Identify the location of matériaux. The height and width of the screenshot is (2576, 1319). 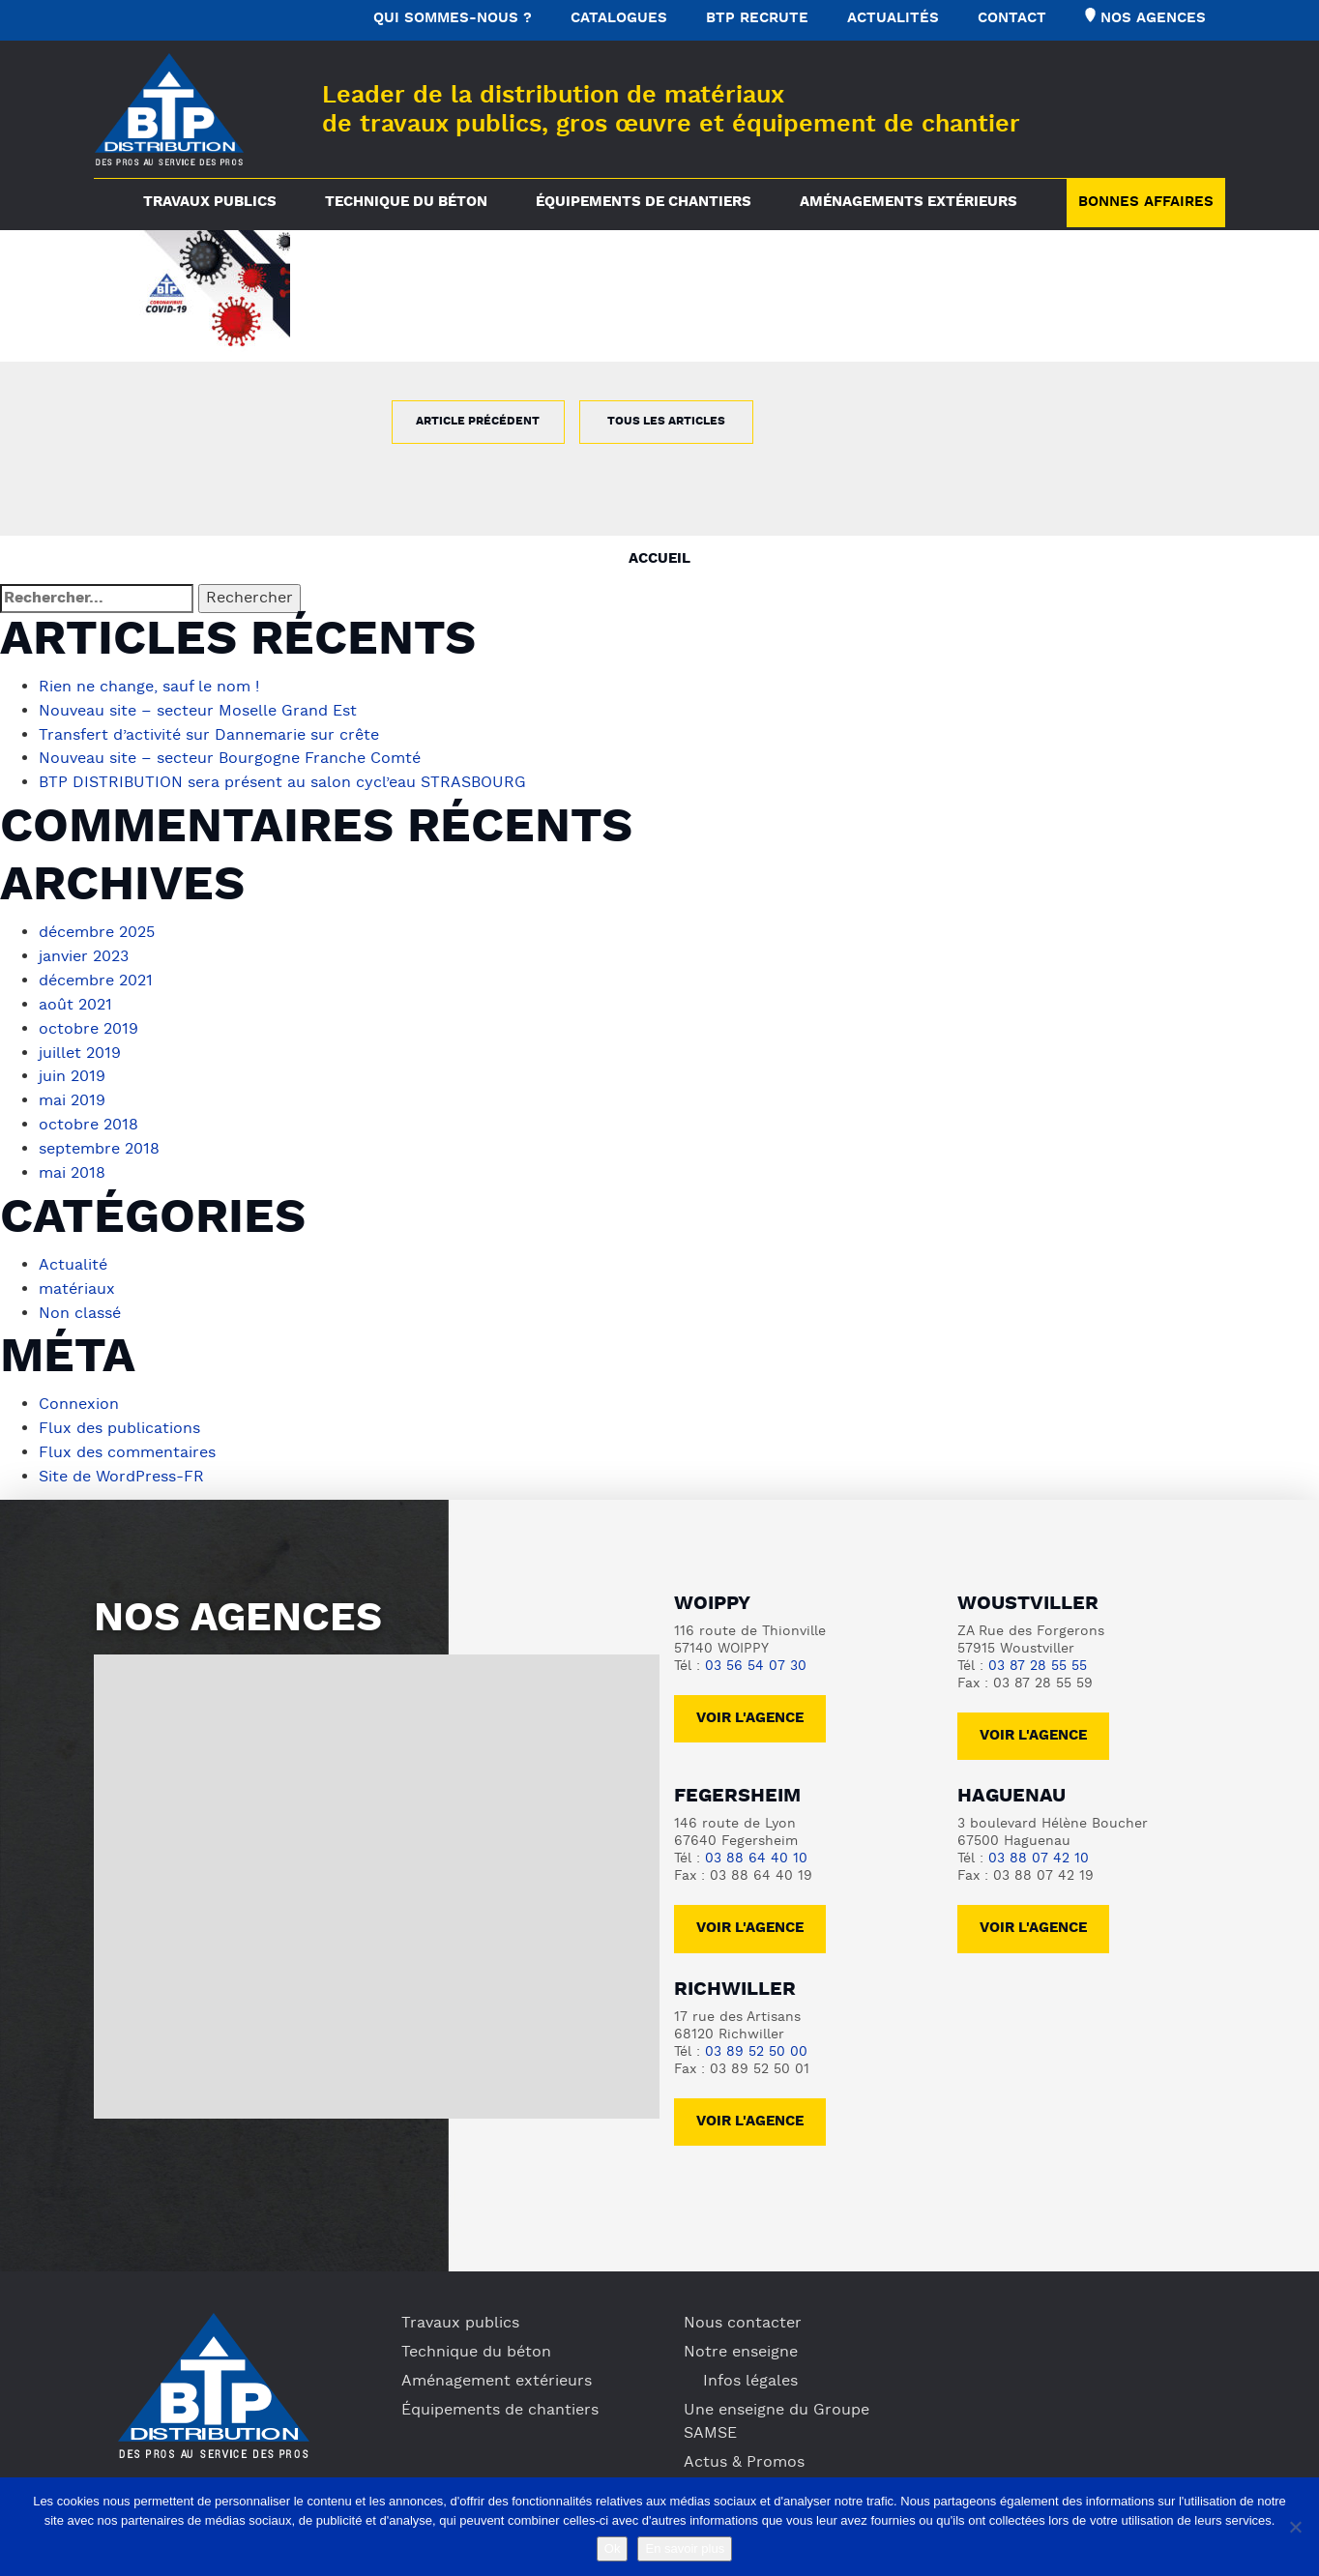
(77, 1275).